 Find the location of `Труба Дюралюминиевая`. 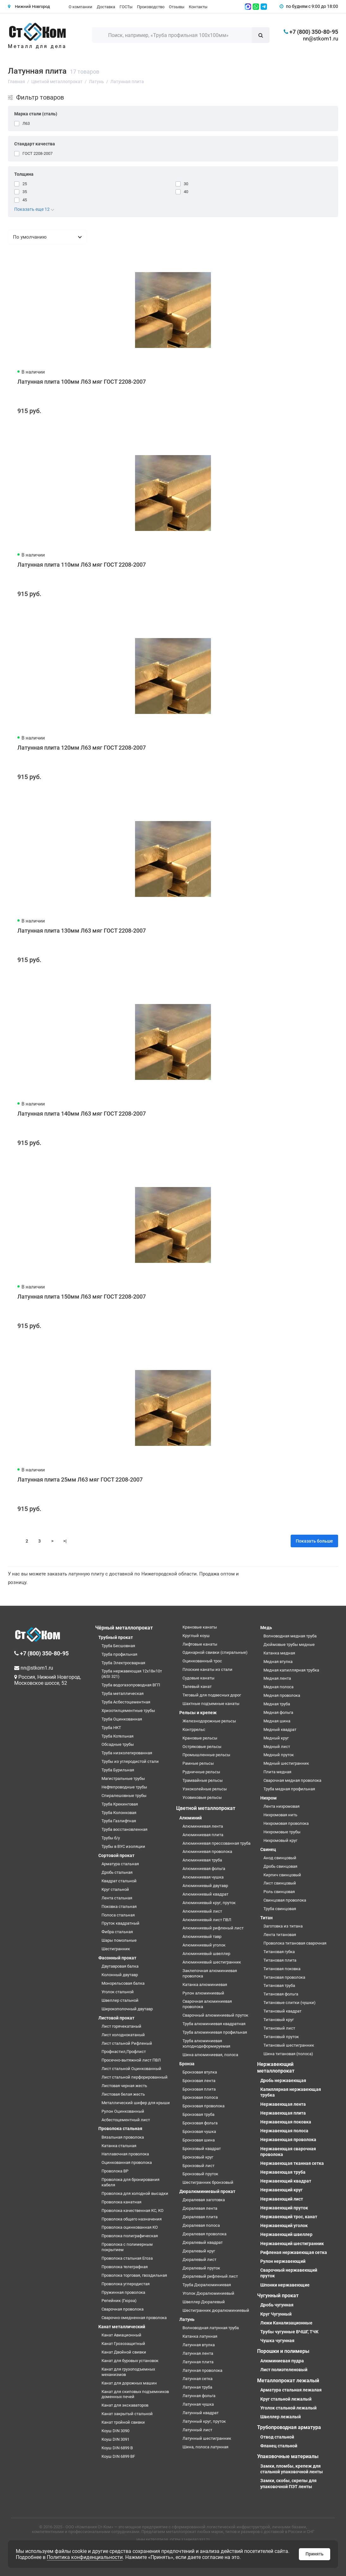

Труба Дюралюминиевая is located at coordinates (206, 2284).